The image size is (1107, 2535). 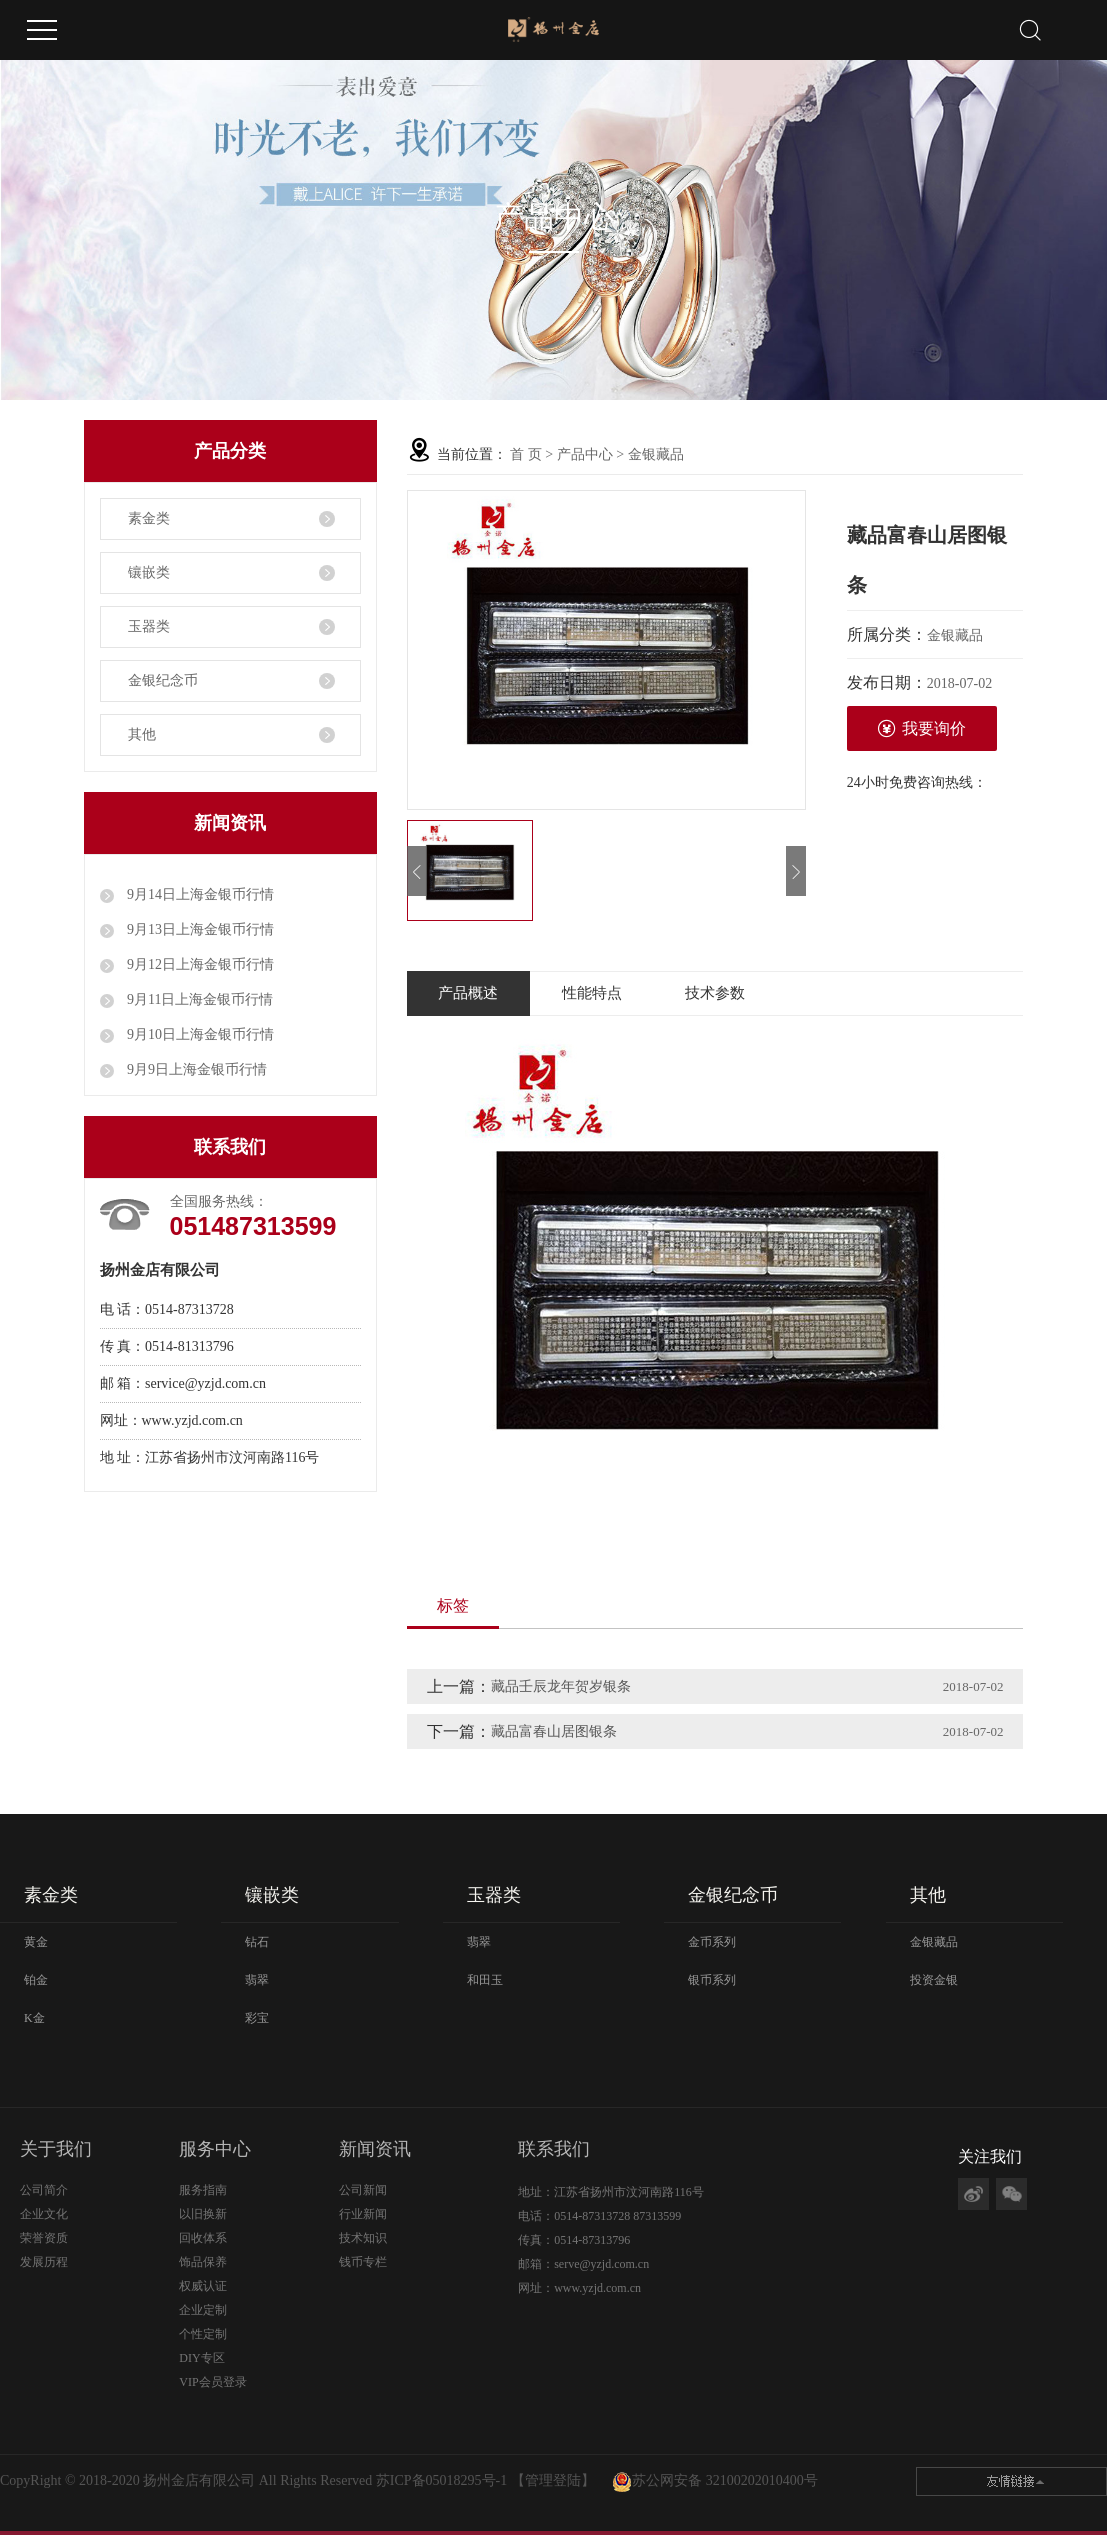 What do you see at coordinates (196, 1069) in the screenshot?
I see `9月9日上海金银币行情` at bounding box center [196, 1069].